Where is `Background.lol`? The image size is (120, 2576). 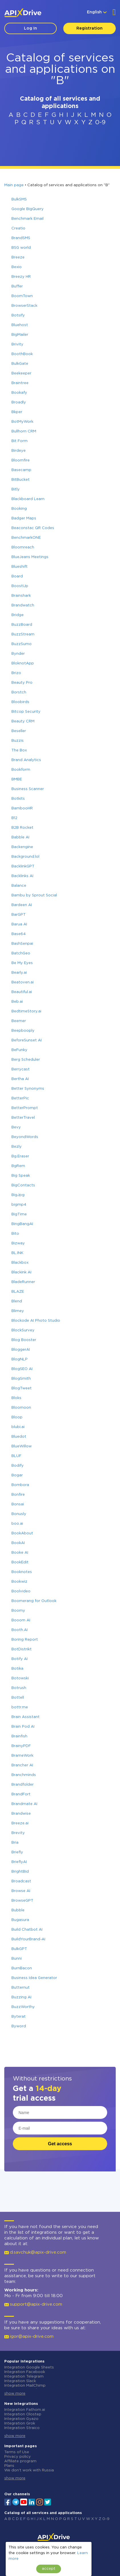 Background.lol is located at coordinates (25, 856).